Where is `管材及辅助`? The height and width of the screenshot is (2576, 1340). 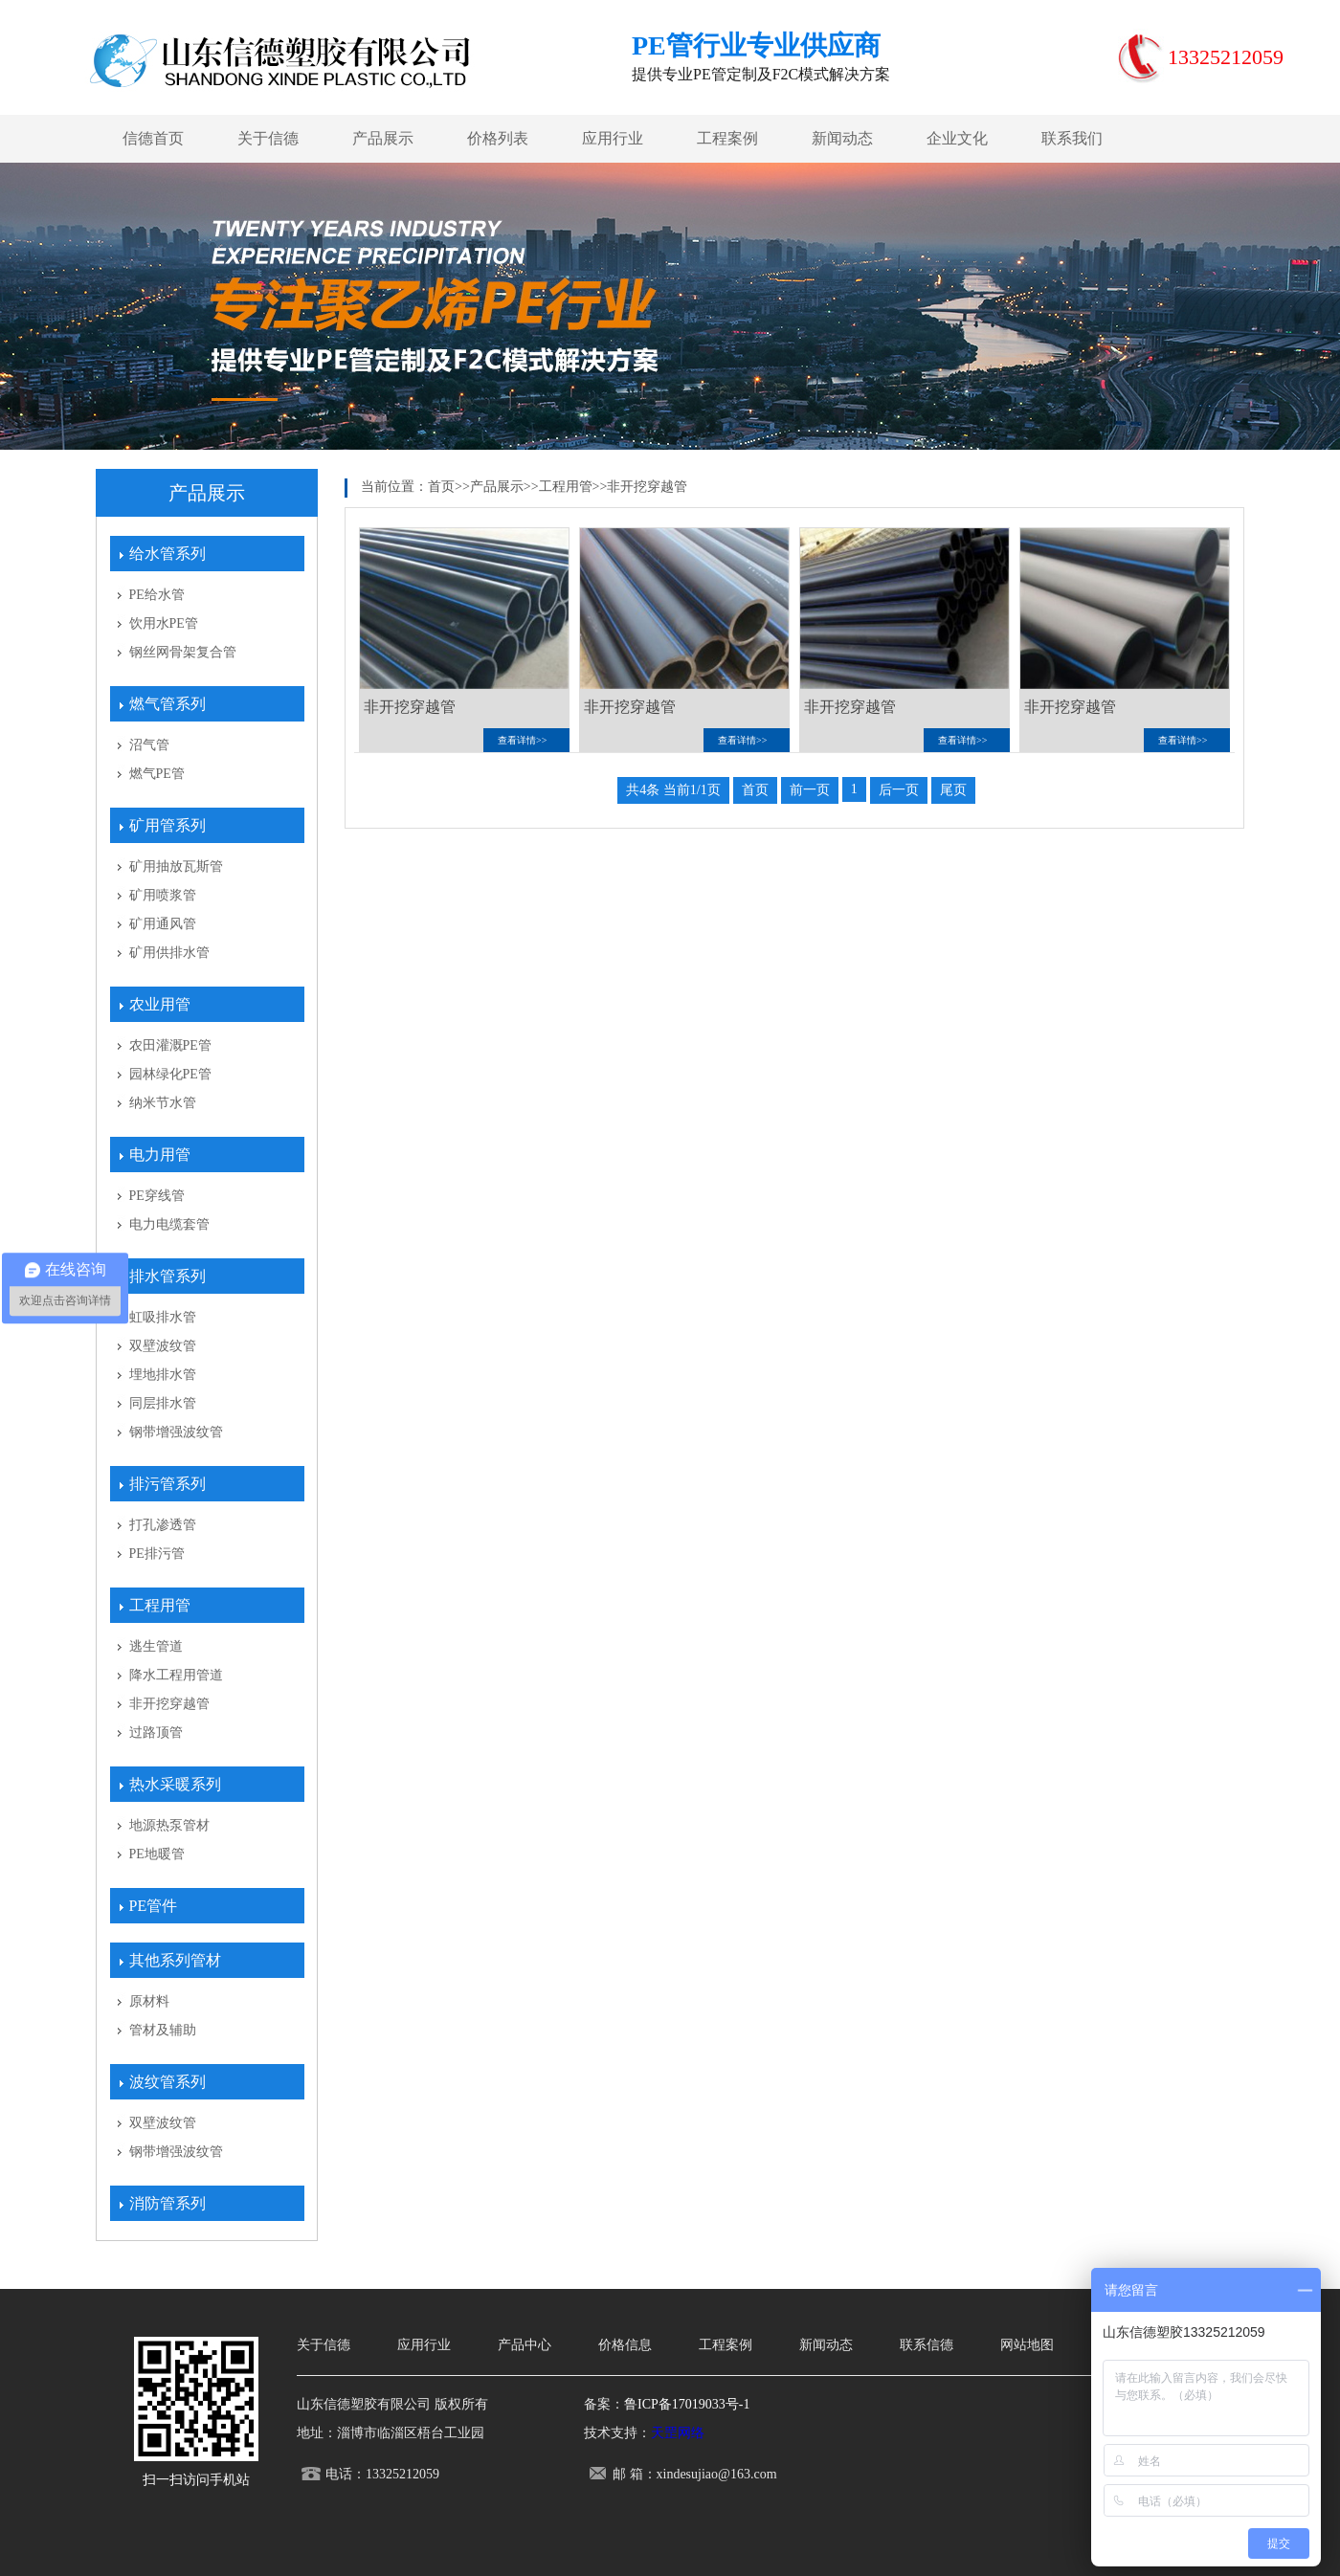
管材及辅助 is located at coordinates (162, 2030).